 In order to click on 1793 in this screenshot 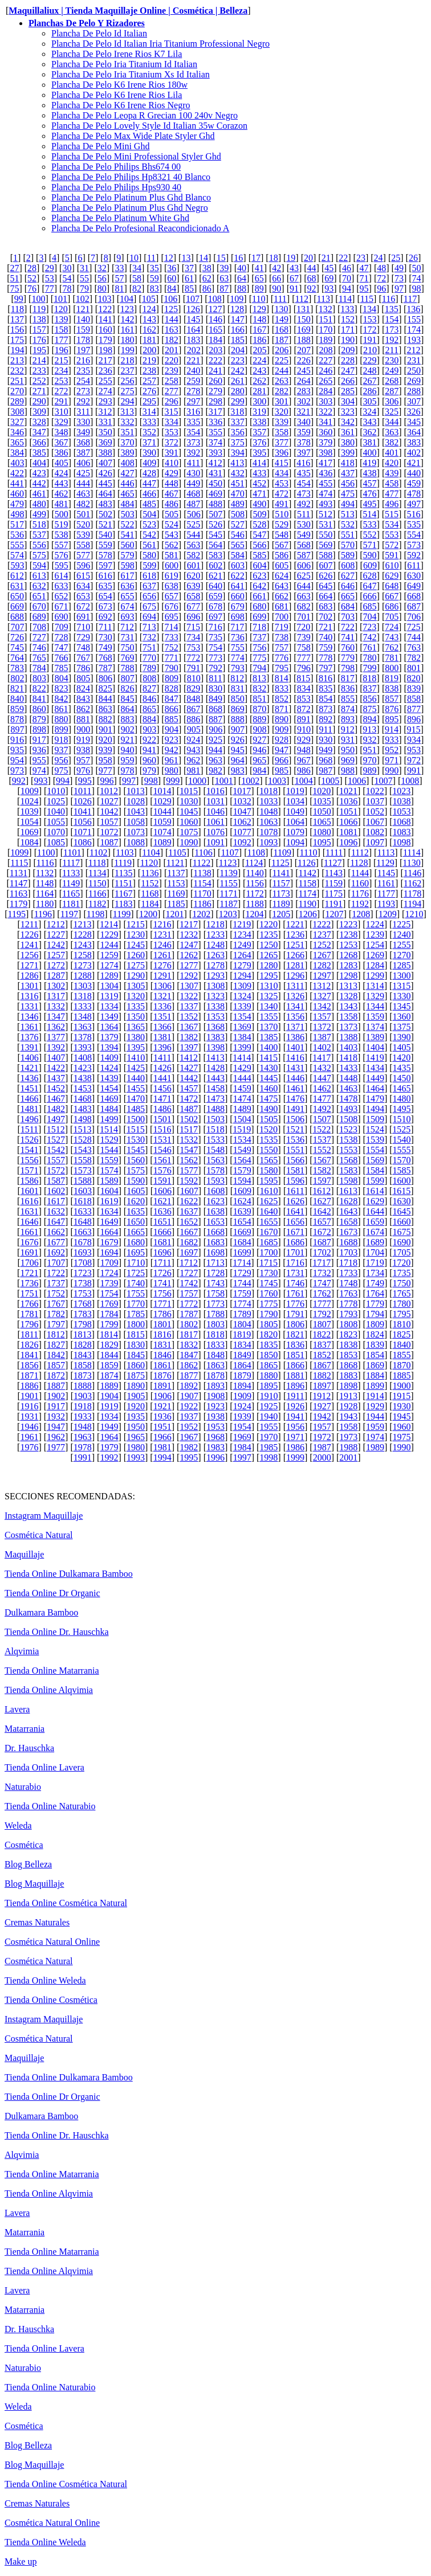, I will do `click(348, 1314)`.